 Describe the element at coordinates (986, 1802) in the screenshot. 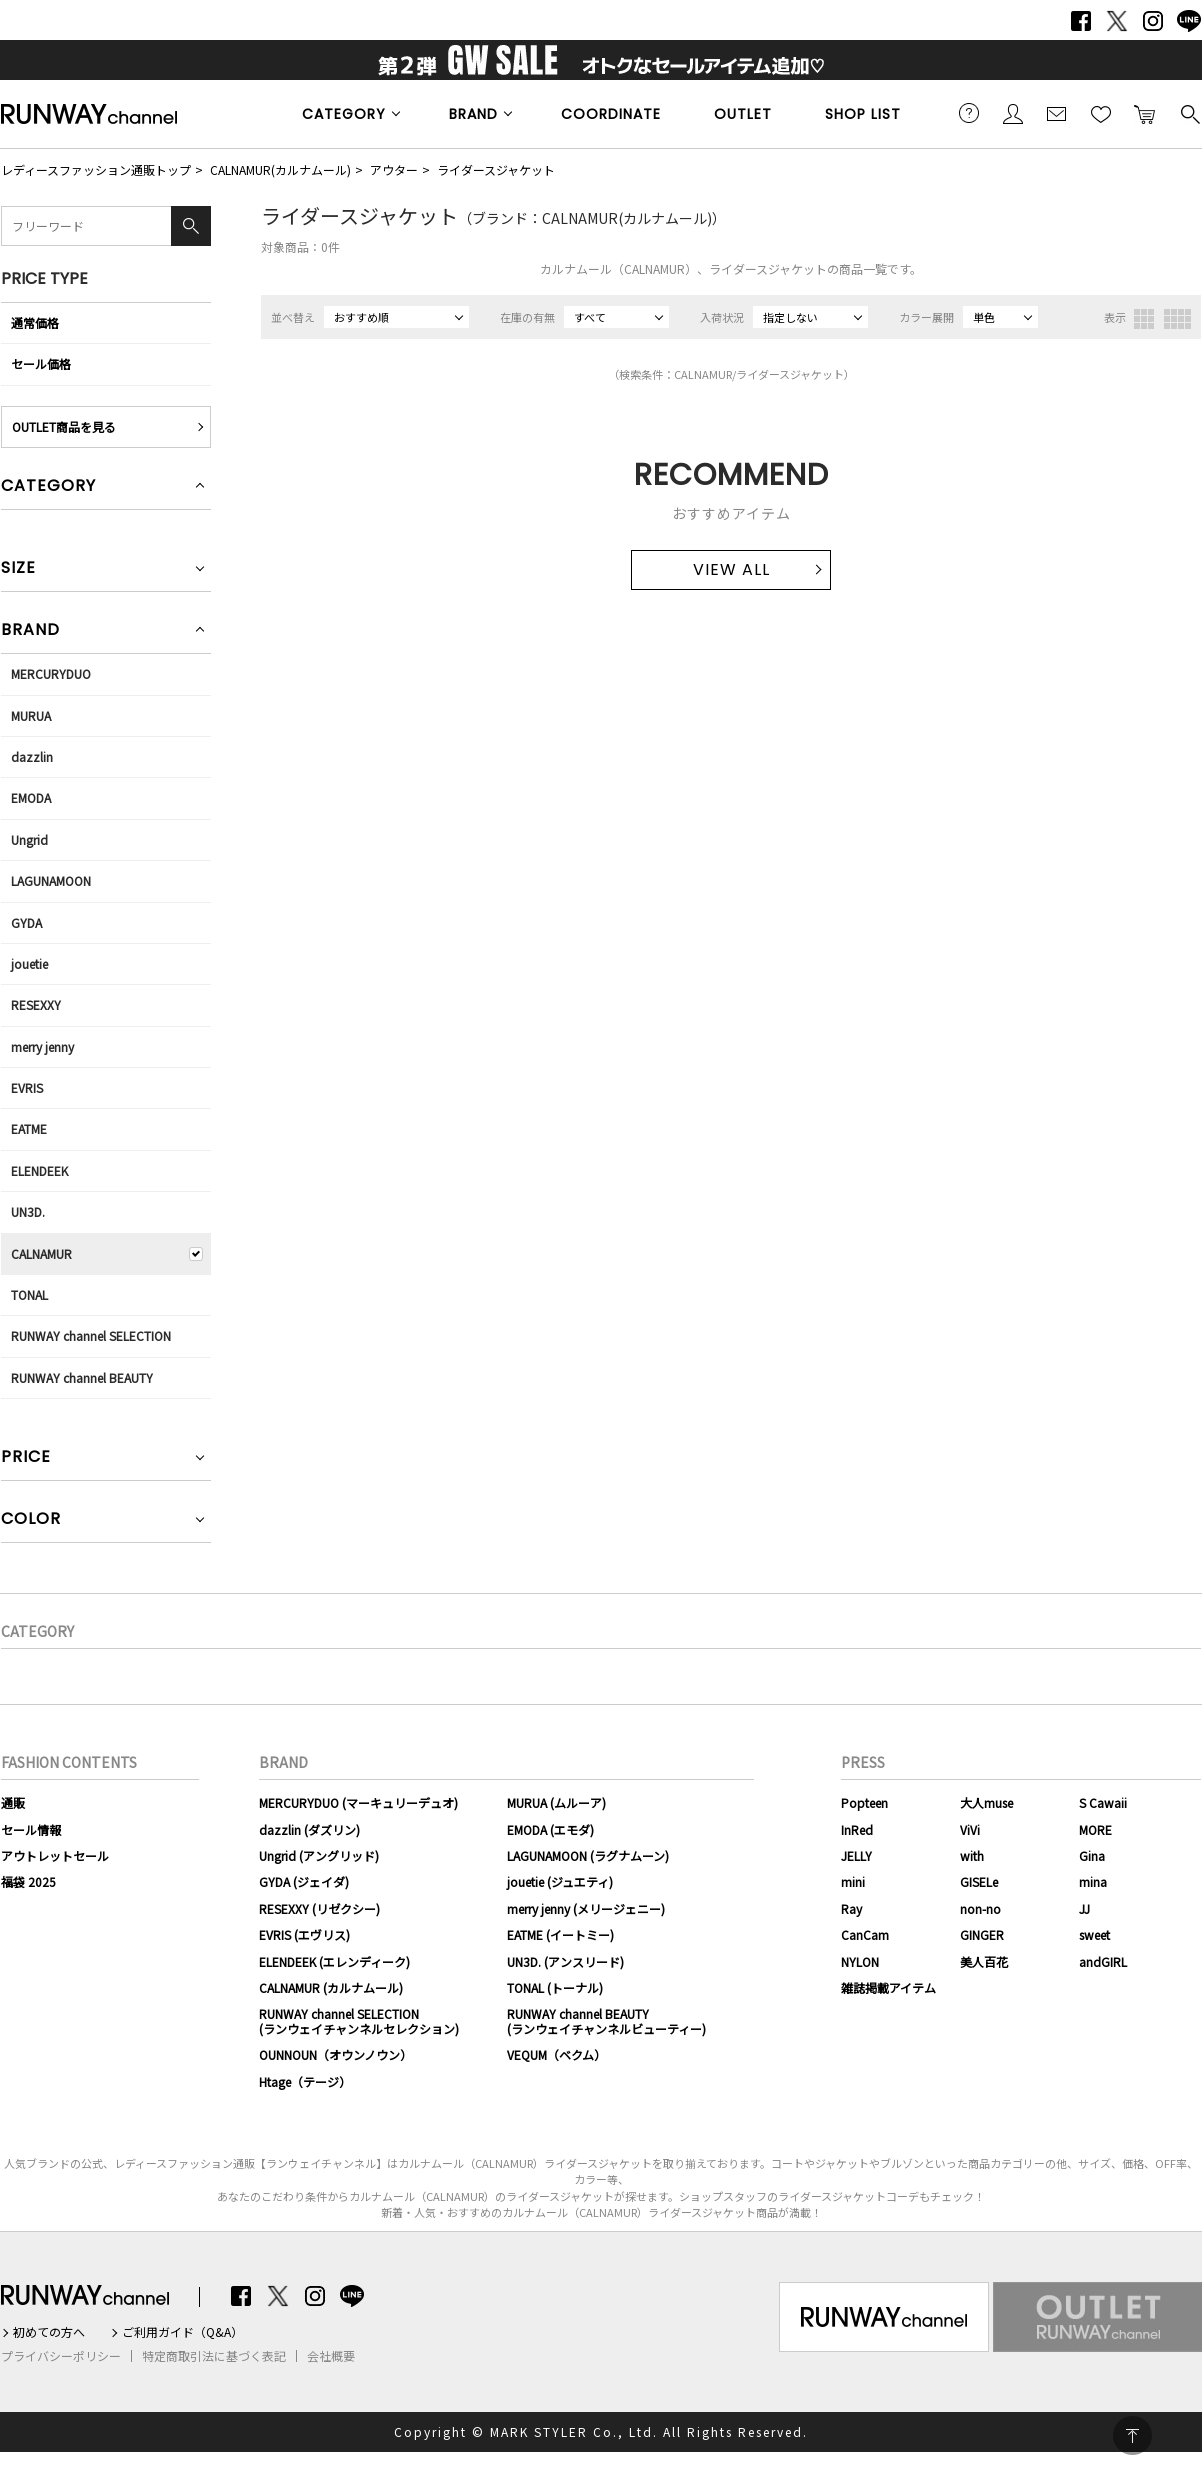

I see `大人muse` at that location.